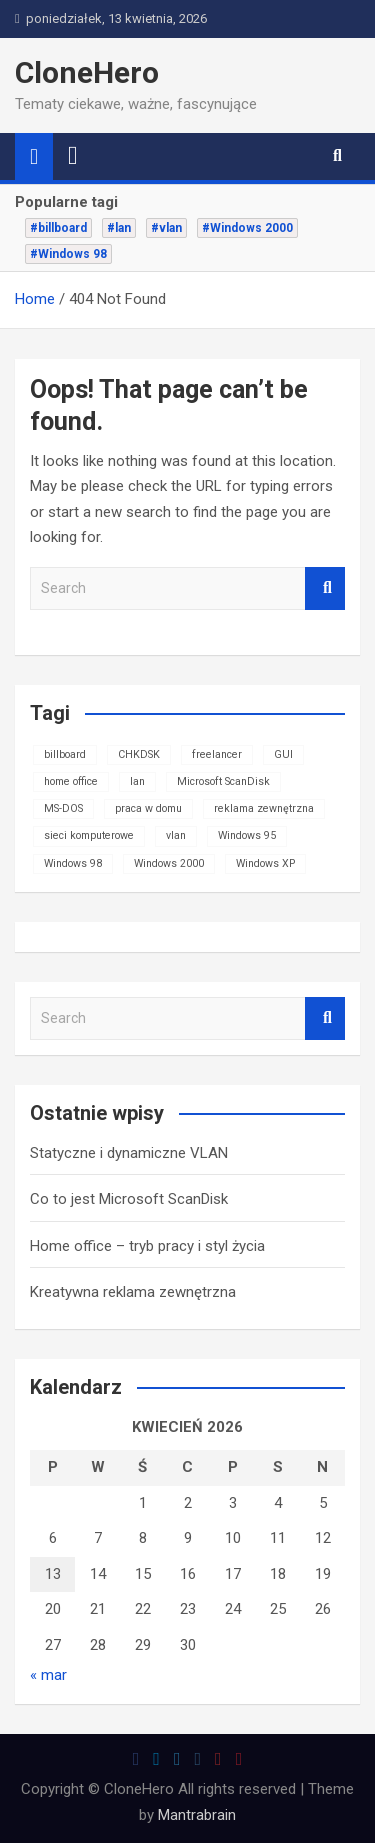 This screenshot has width=375, height=1843. I want to click on lan [lan (1 element)], so click(137, 781).